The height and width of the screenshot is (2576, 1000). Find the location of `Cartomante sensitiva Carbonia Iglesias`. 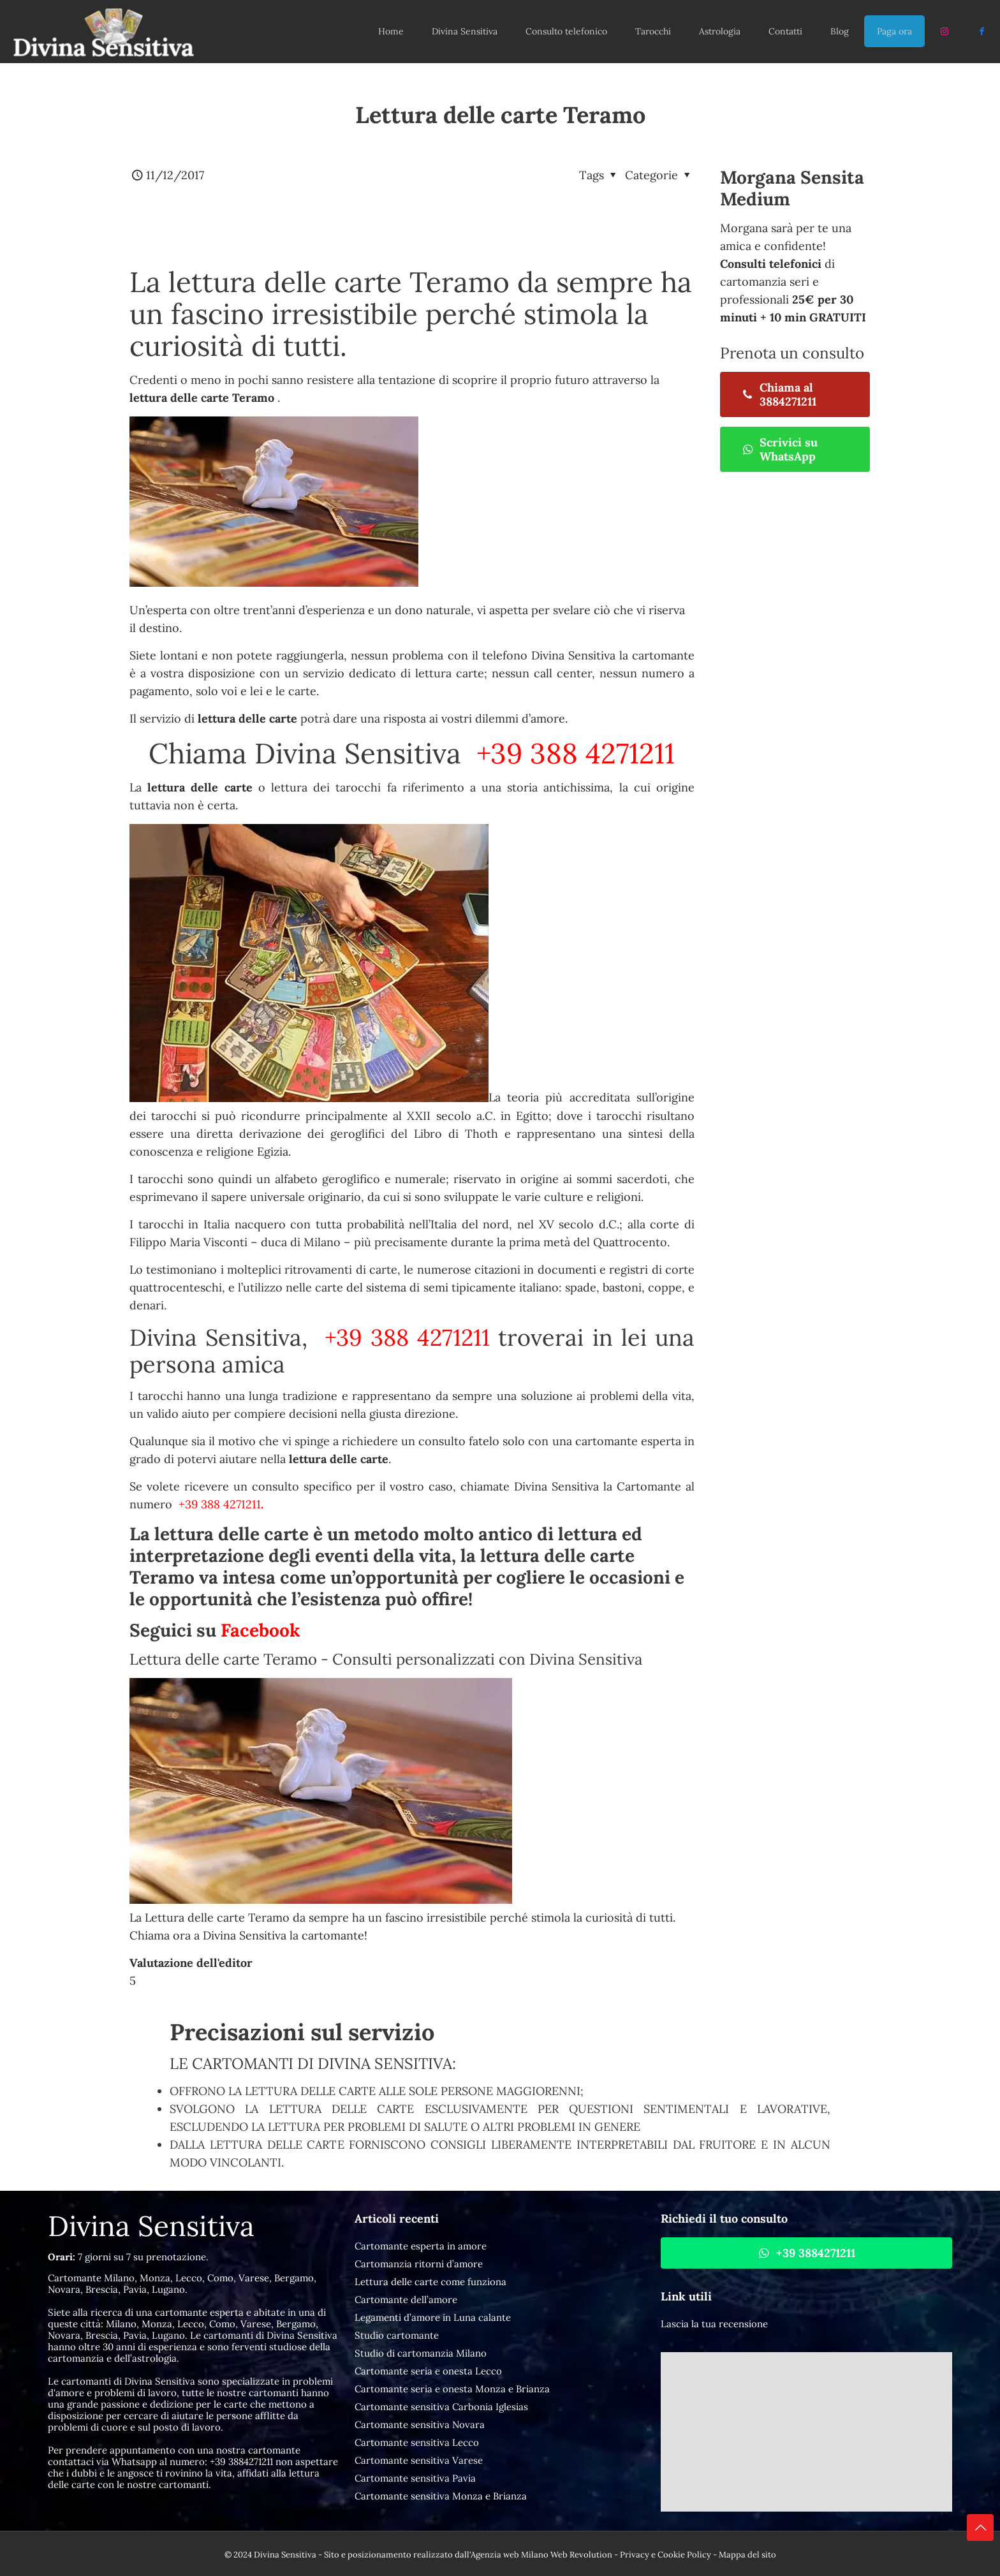

Cartomante sensitiva Carbonia Iglesias is located at coordinates (441, 2407).